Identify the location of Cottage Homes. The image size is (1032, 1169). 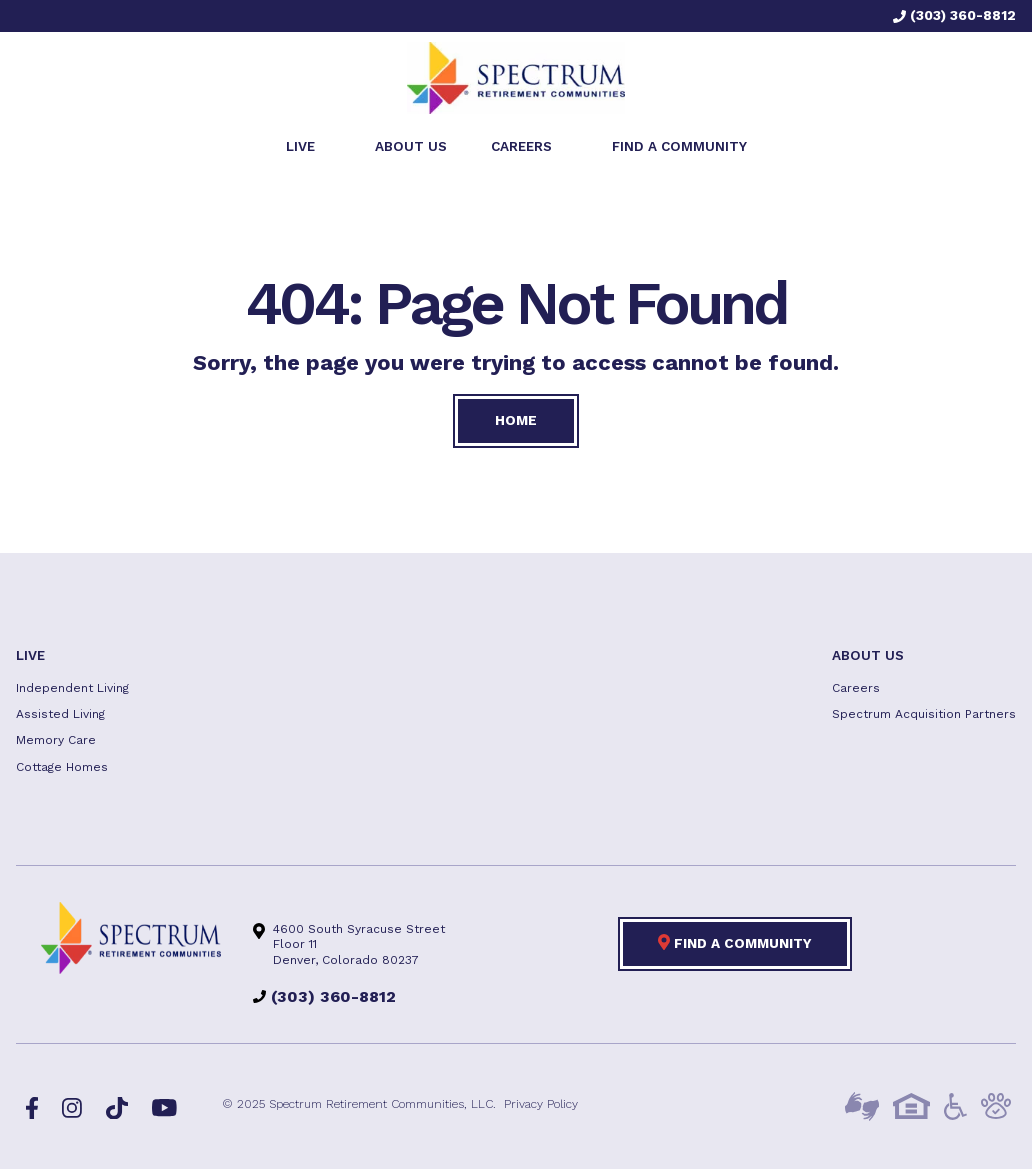
(62, 767).